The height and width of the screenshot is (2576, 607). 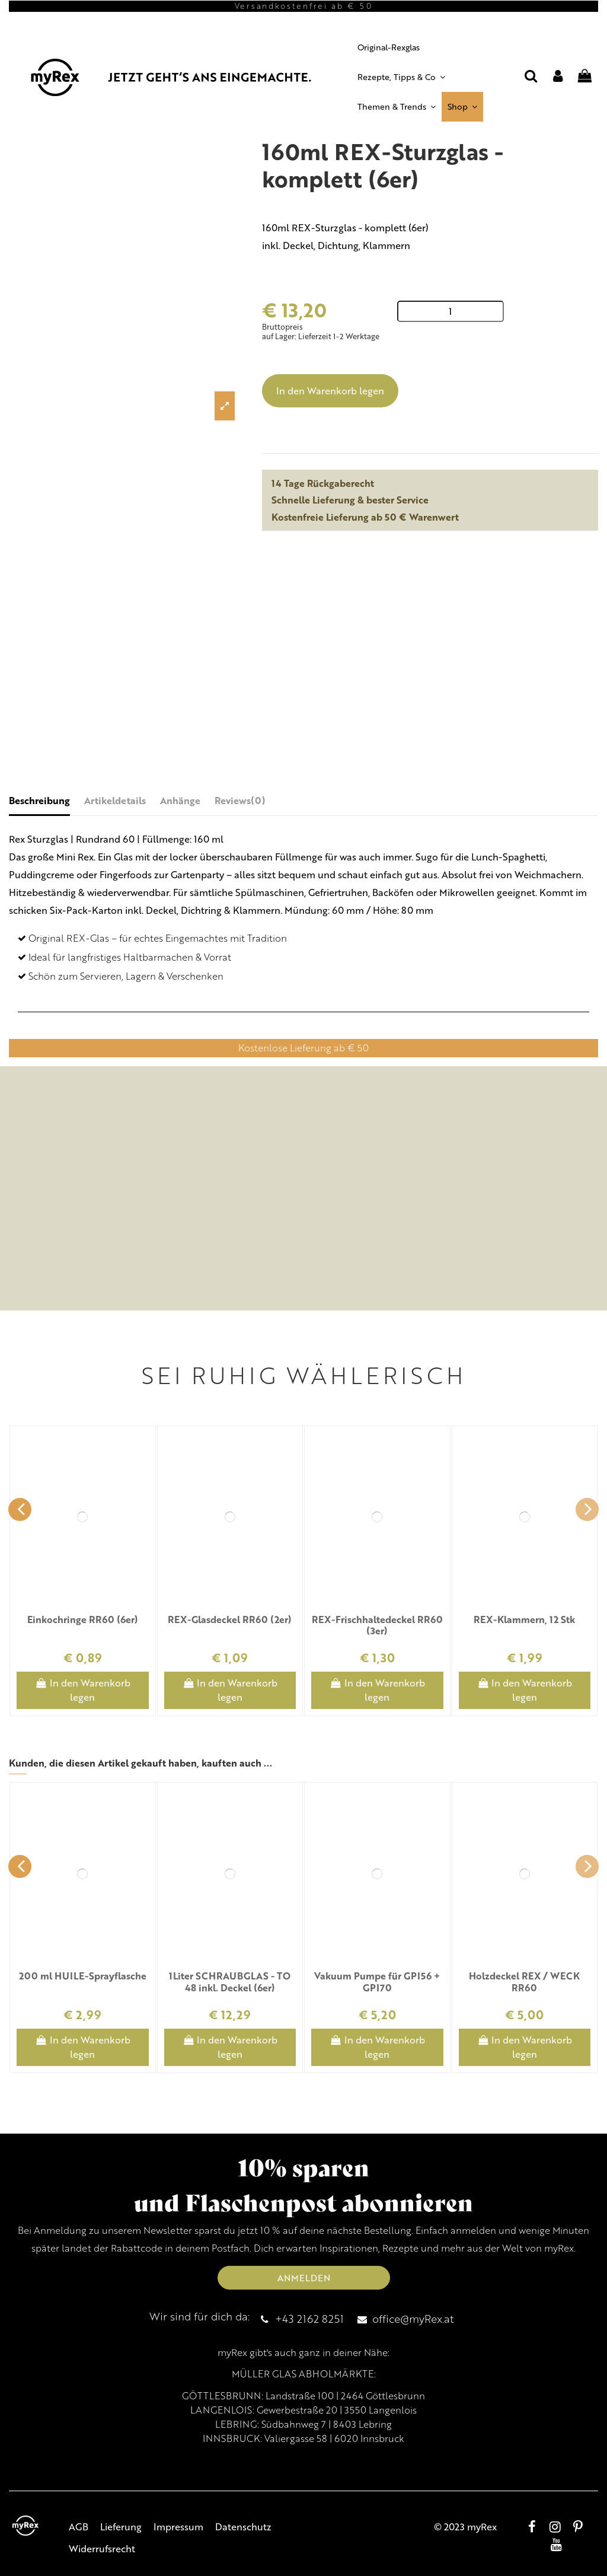 I want to click on Artikeldetails, so click(x=115, y=800).